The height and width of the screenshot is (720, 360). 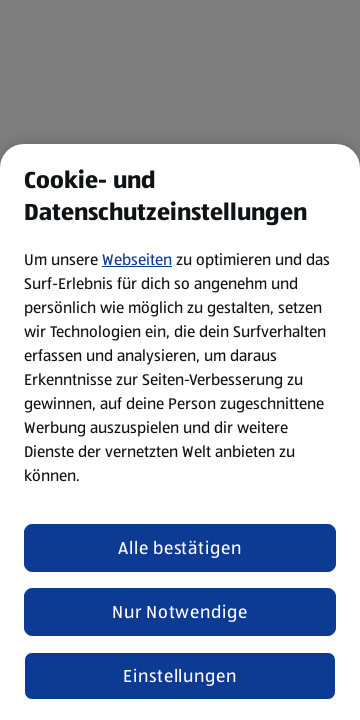 I want to click on Einstellungen, so click(x=180, y=676).